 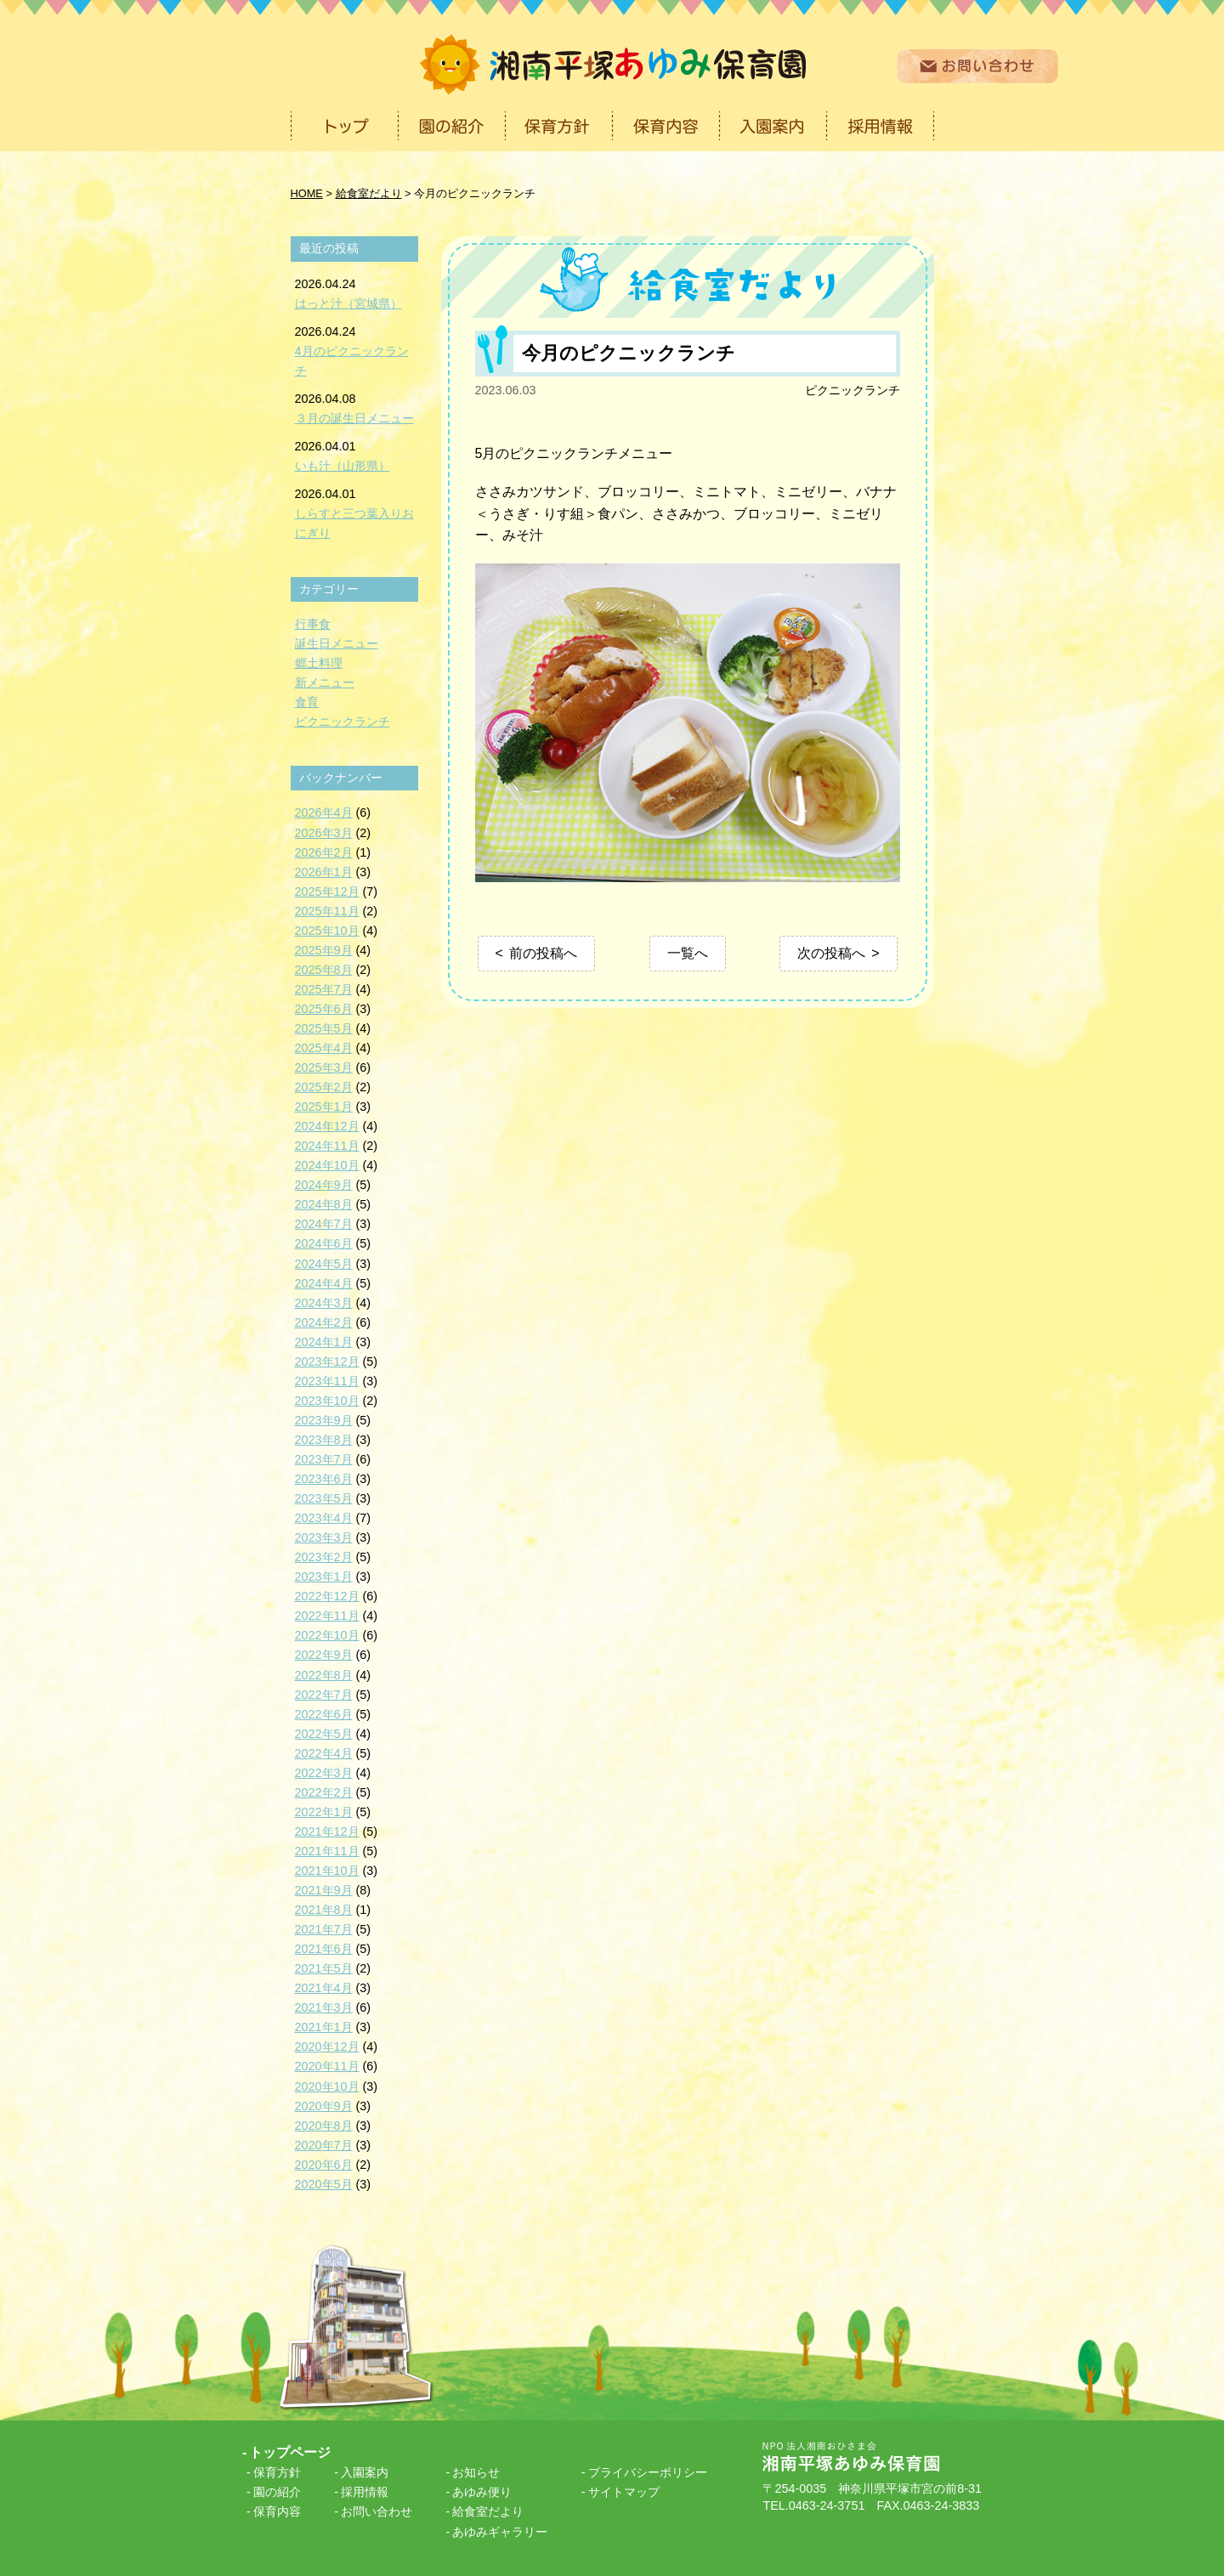 I want to click on 2022年3月, so click(x=324, y=1773).